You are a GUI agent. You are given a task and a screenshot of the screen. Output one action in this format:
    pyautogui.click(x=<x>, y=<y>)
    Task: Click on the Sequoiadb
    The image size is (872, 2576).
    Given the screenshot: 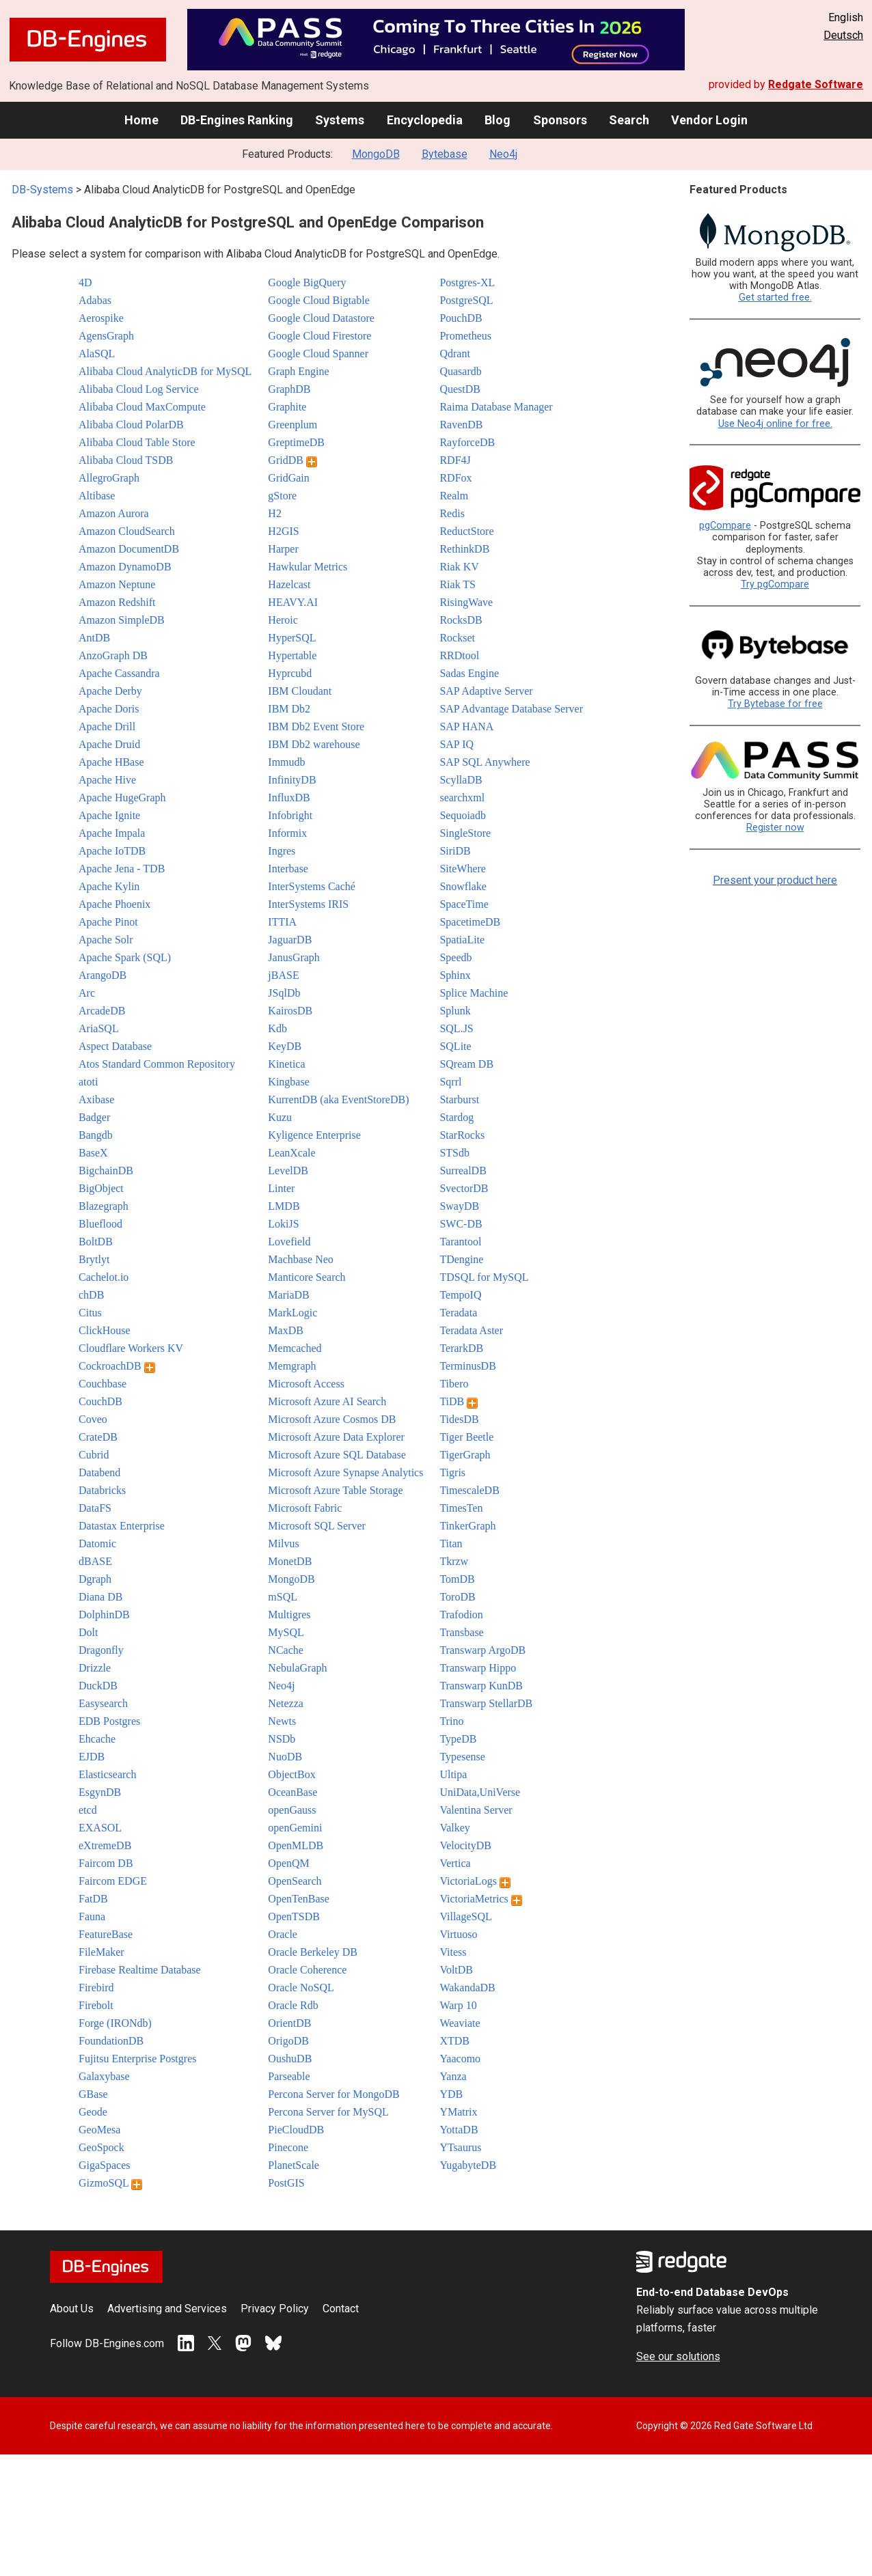 What is the action you would take?
    pyautogui.click(x=462, y=815)
    